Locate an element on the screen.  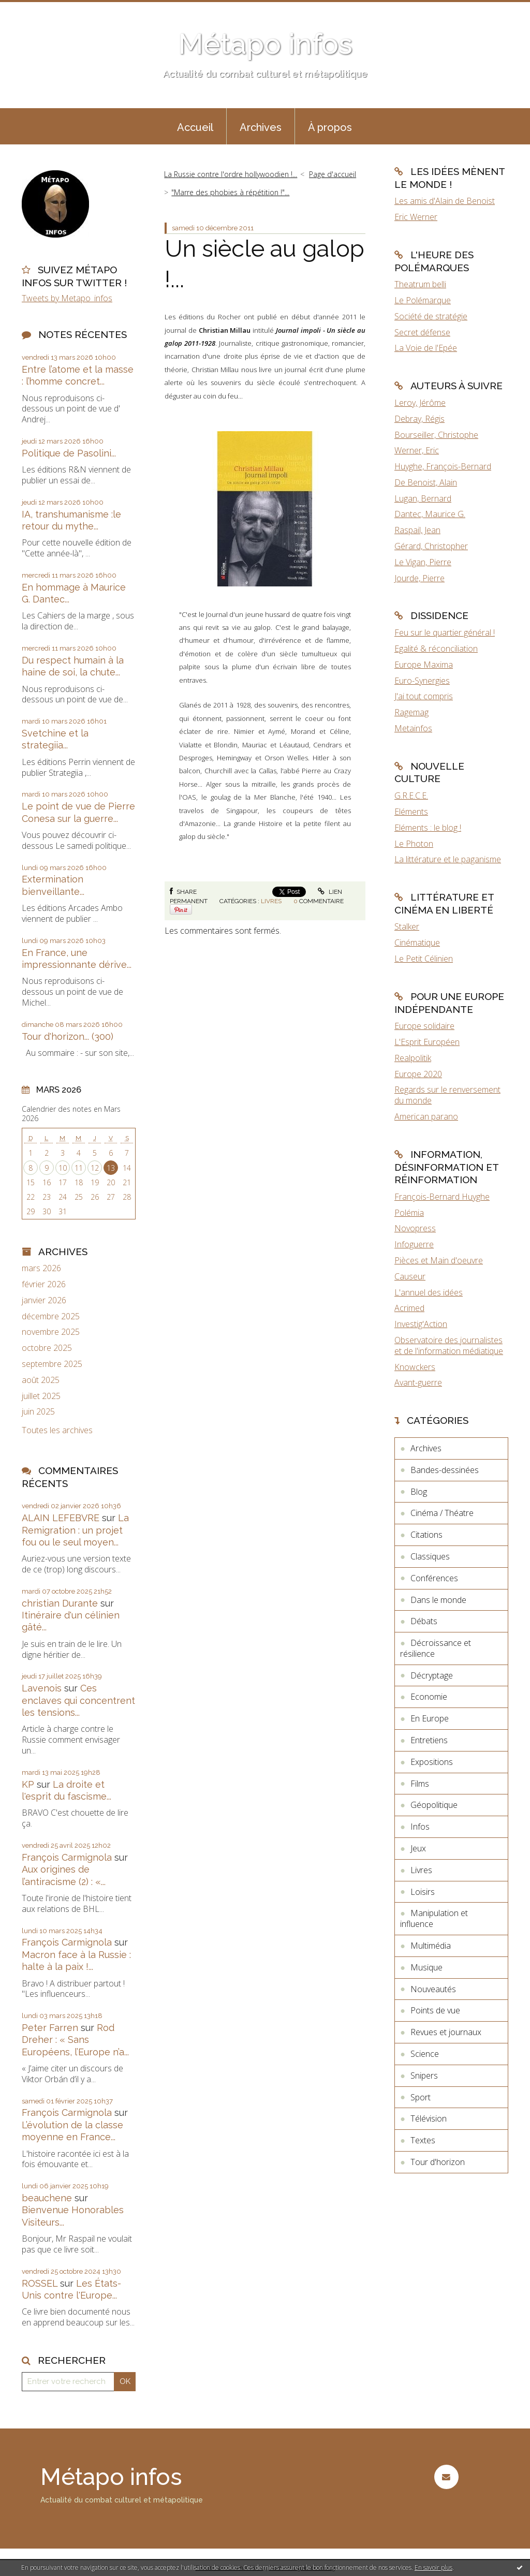
Le Vigan, Pierre is located at coordinates (422, 562).